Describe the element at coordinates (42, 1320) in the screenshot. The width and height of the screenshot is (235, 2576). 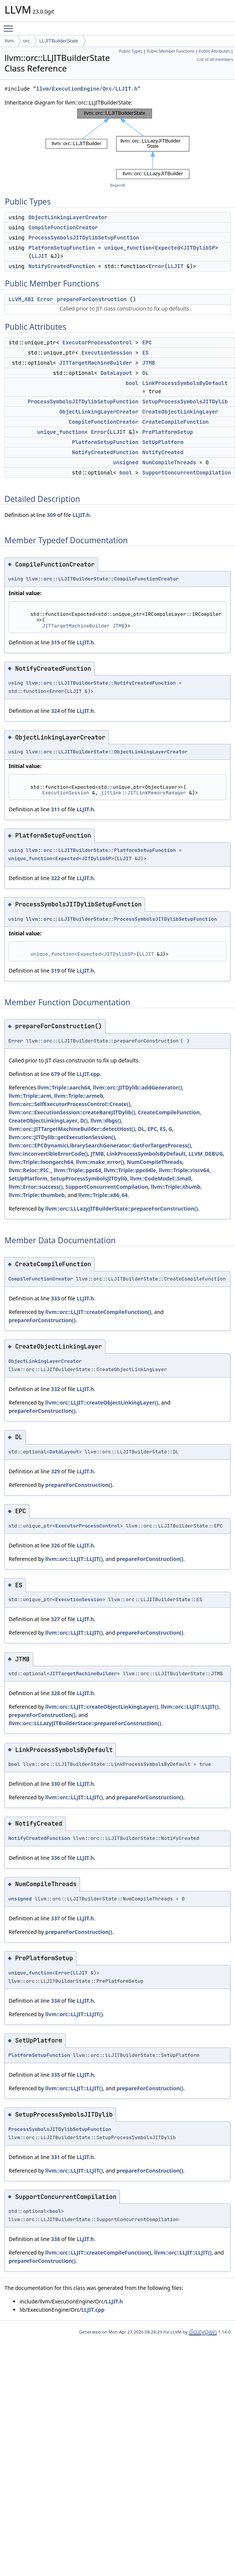
I see `prepareForConstruction()` at that location.